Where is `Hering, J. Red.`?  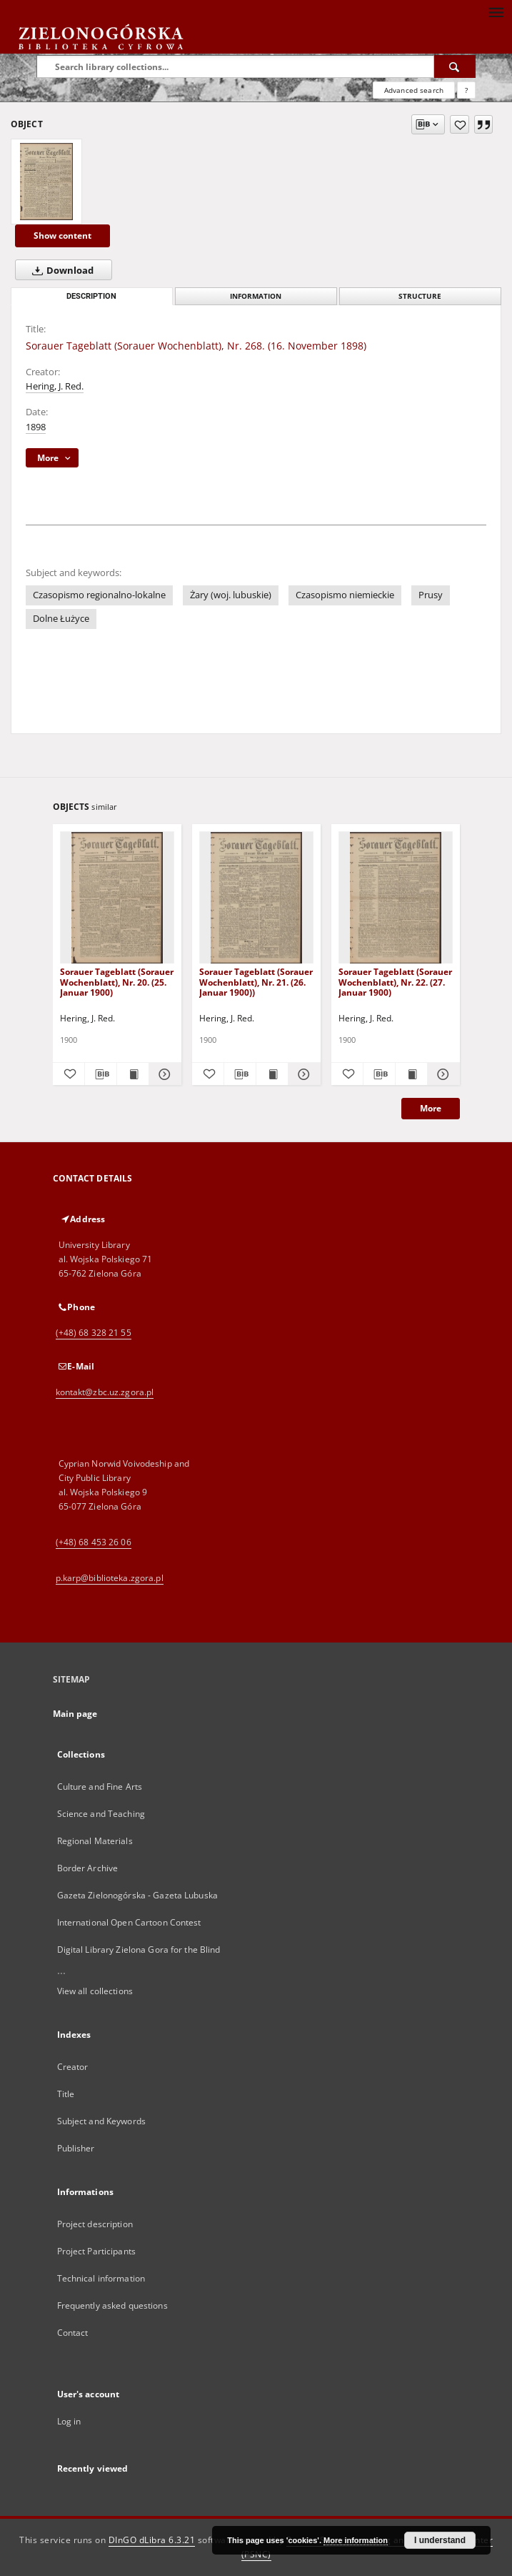 Hering, J. Red. is located at coordinates (55, 386).